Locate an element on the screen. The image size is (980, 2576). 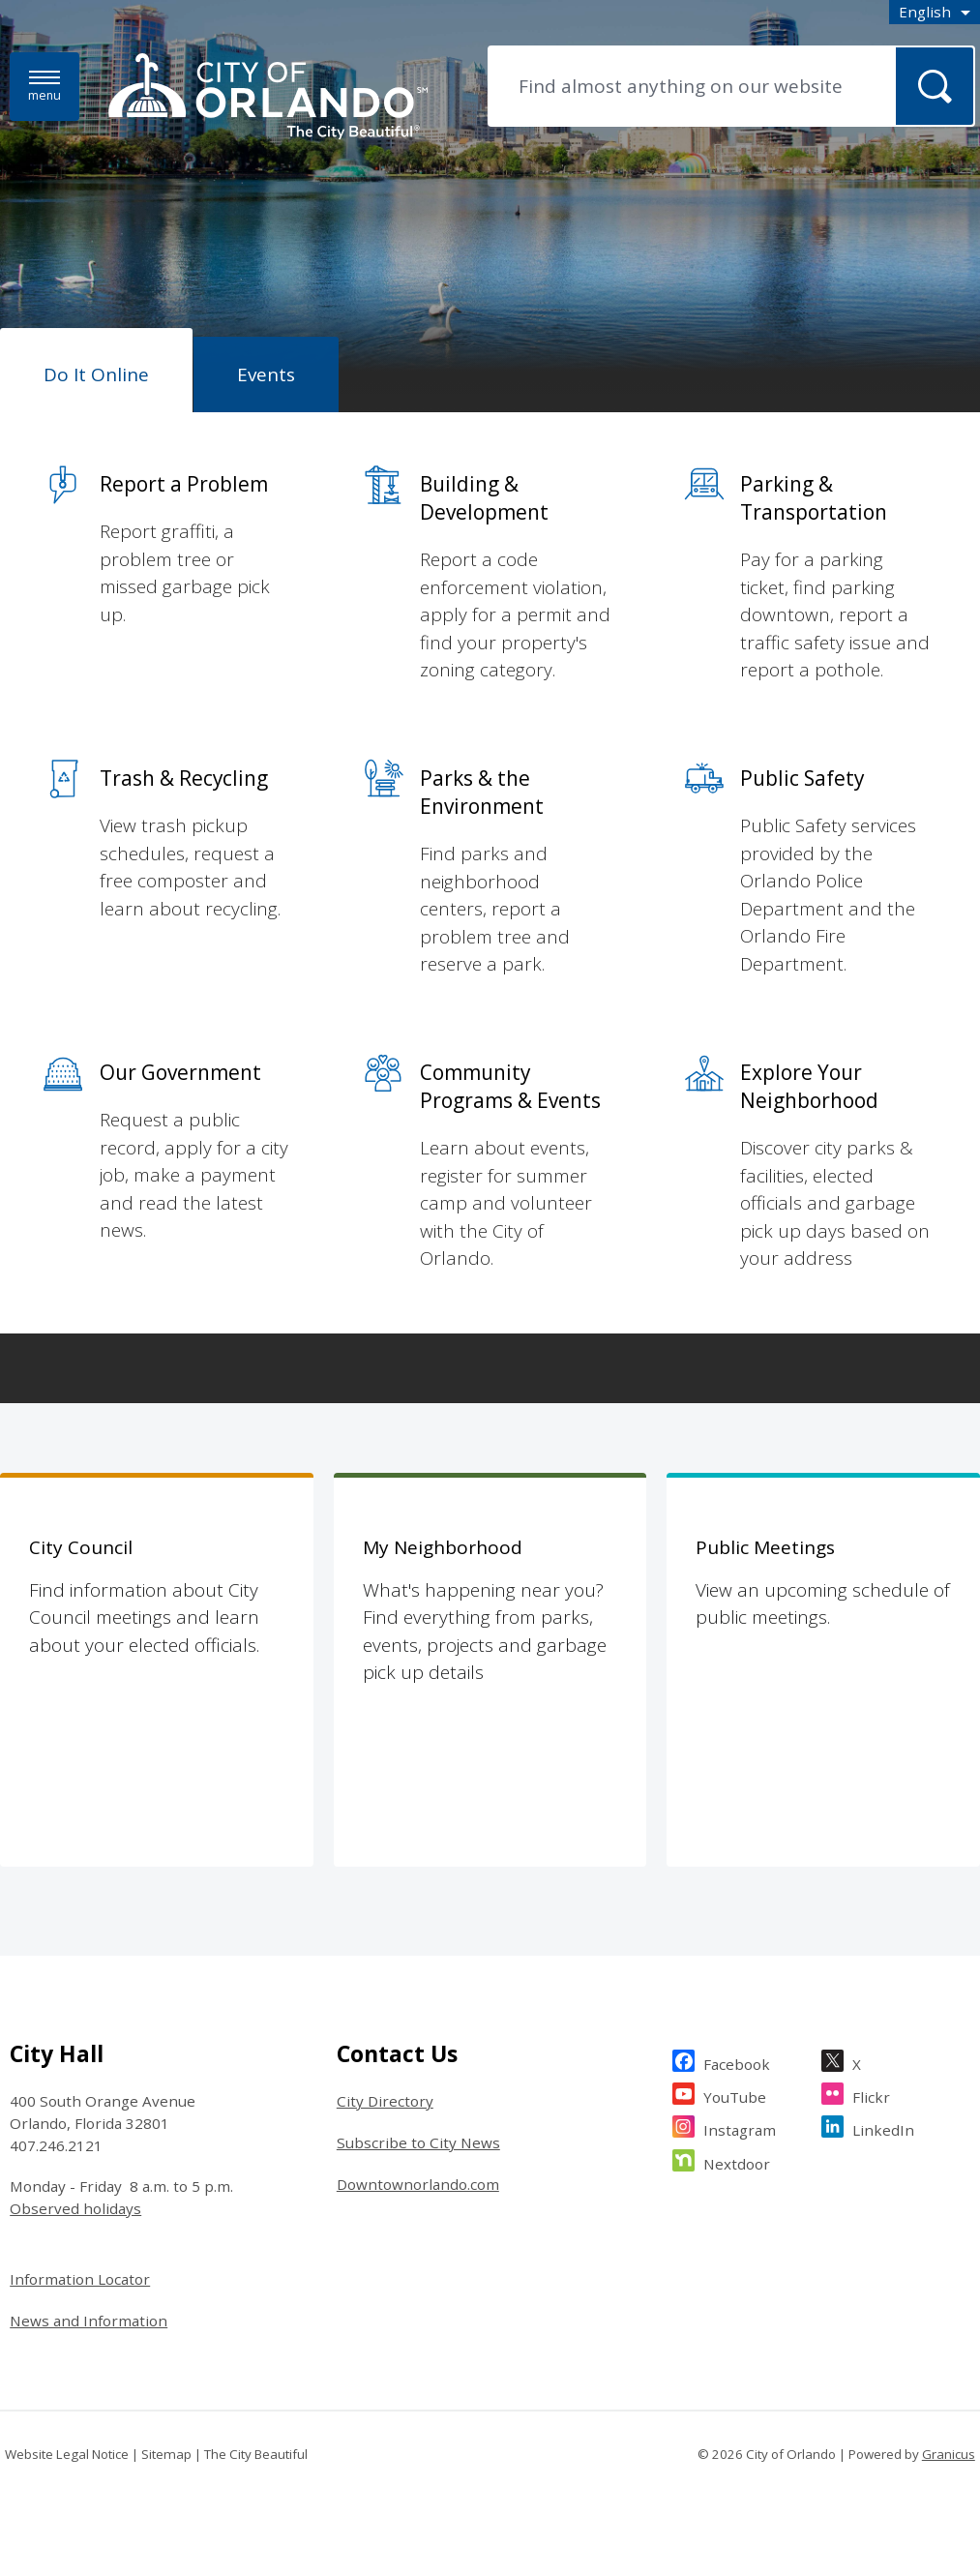
News and Information is located at coordinates (88, 2320).